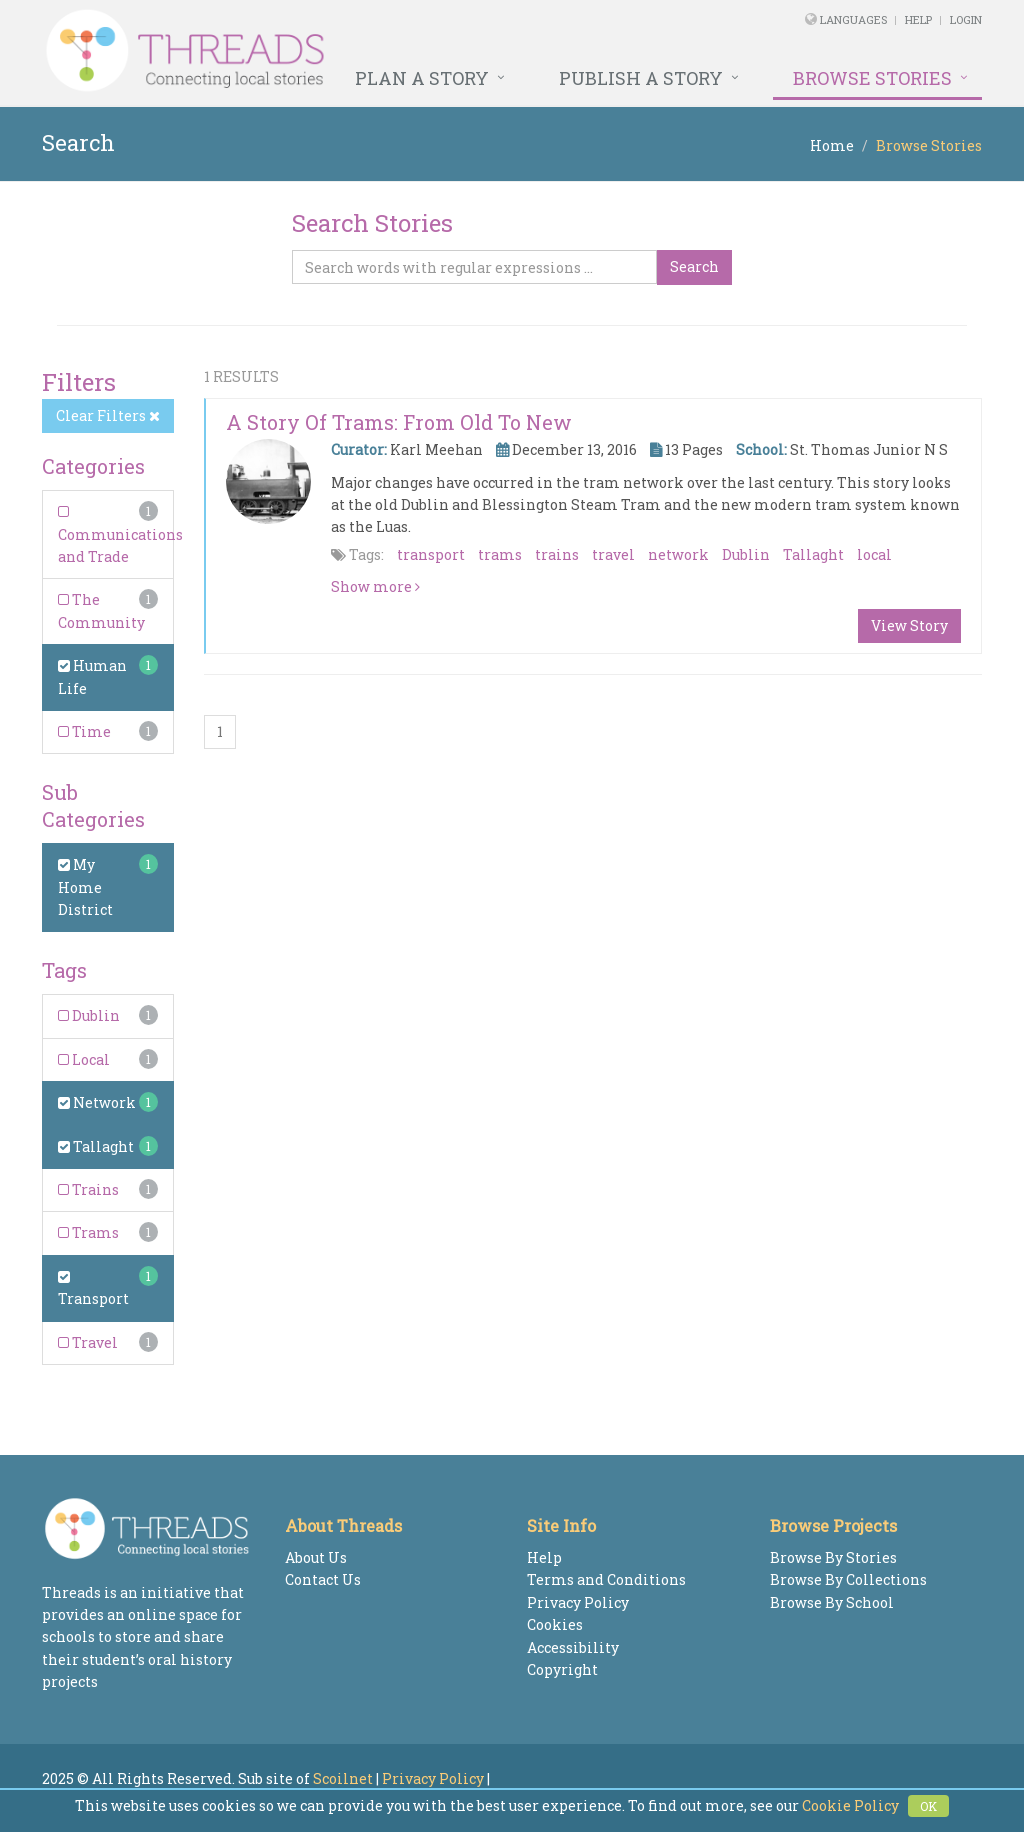 The height and width of the screenshot is (1832, 1024). I want to click on A Story of Trams: From Old to New, so click(399, 422).